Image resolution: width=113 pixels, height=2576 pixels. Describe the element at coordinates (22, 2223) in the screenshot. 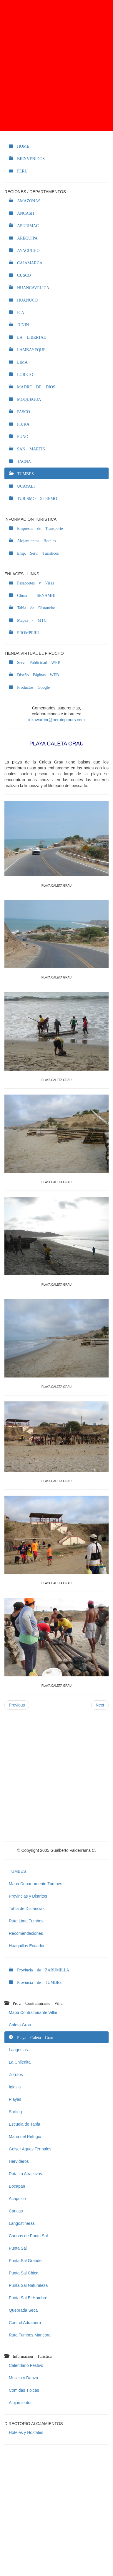

I see `Langostineras` at that location.